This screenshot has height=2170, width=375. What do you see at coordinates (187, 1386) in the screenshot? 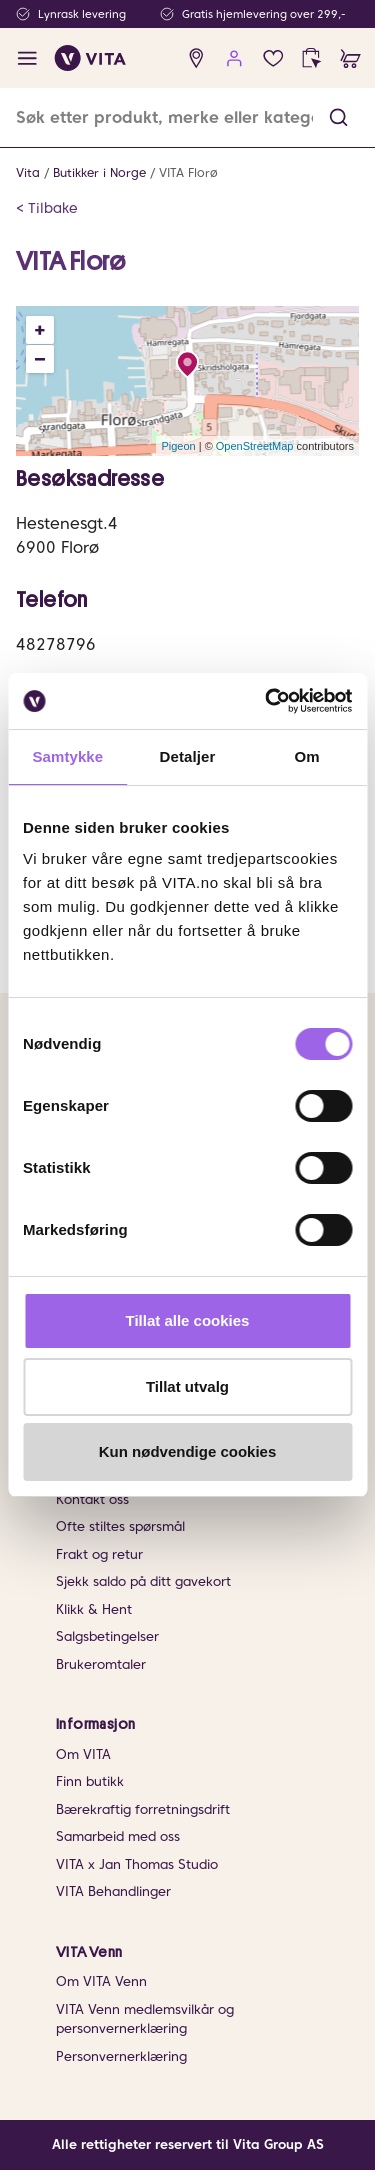
I see `Tillat utvalg` at bounding box center [187, 1386].